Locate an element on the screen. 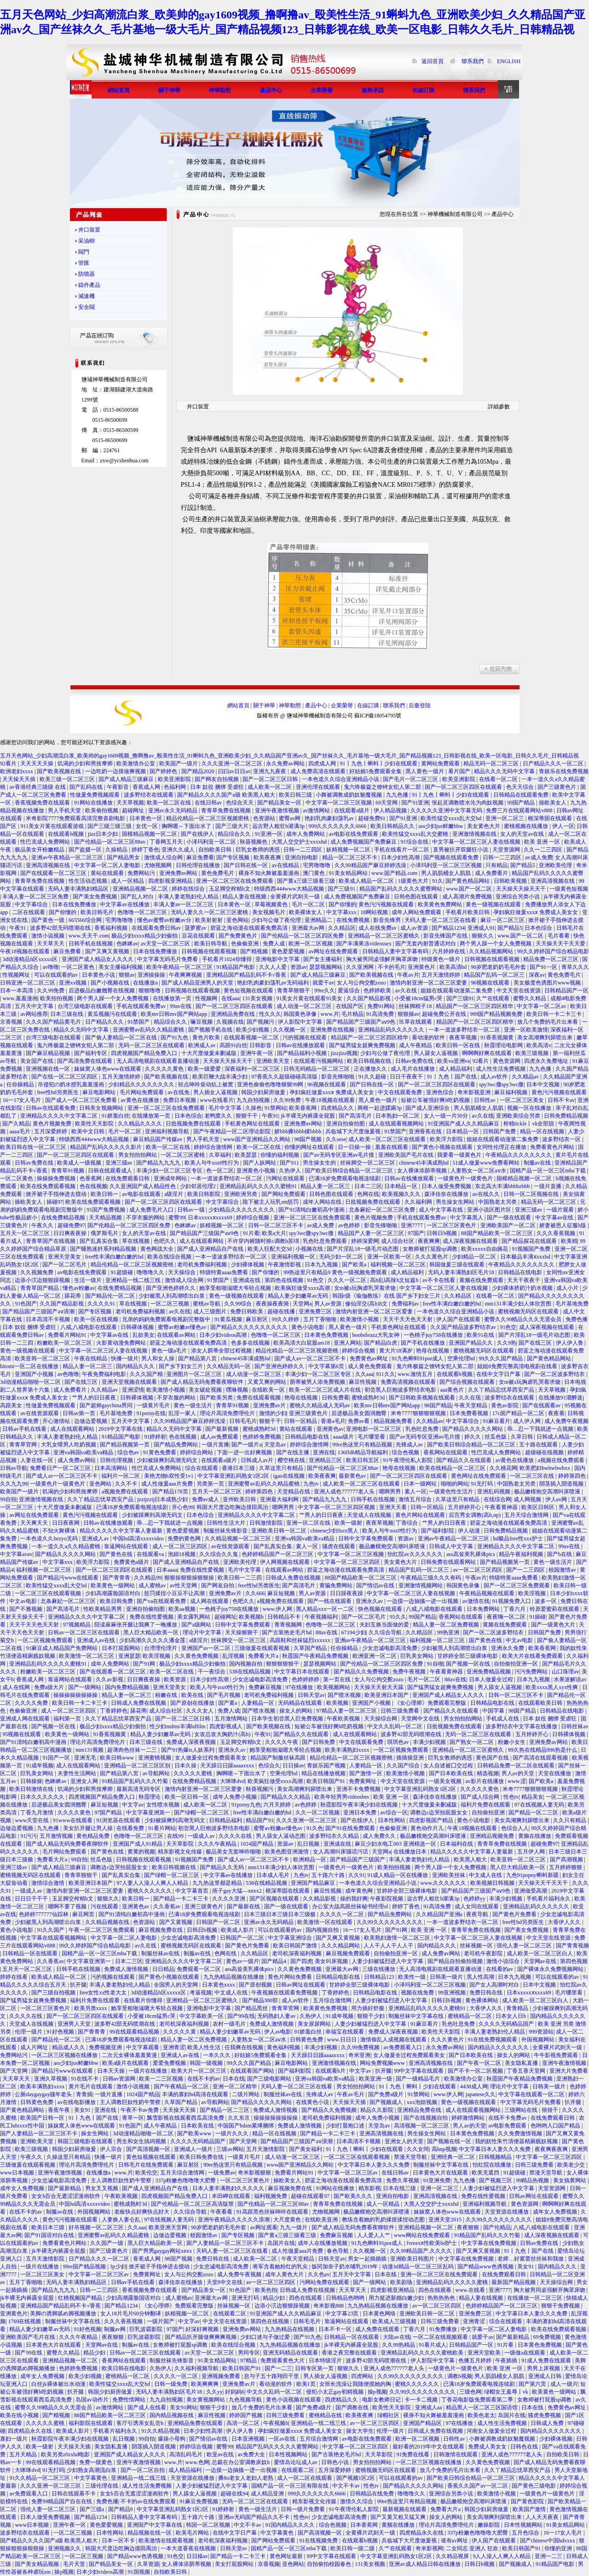 The width and height of the screenshot is (589, 2576). 国产天堂网 is located at coordinates (14, 2071).